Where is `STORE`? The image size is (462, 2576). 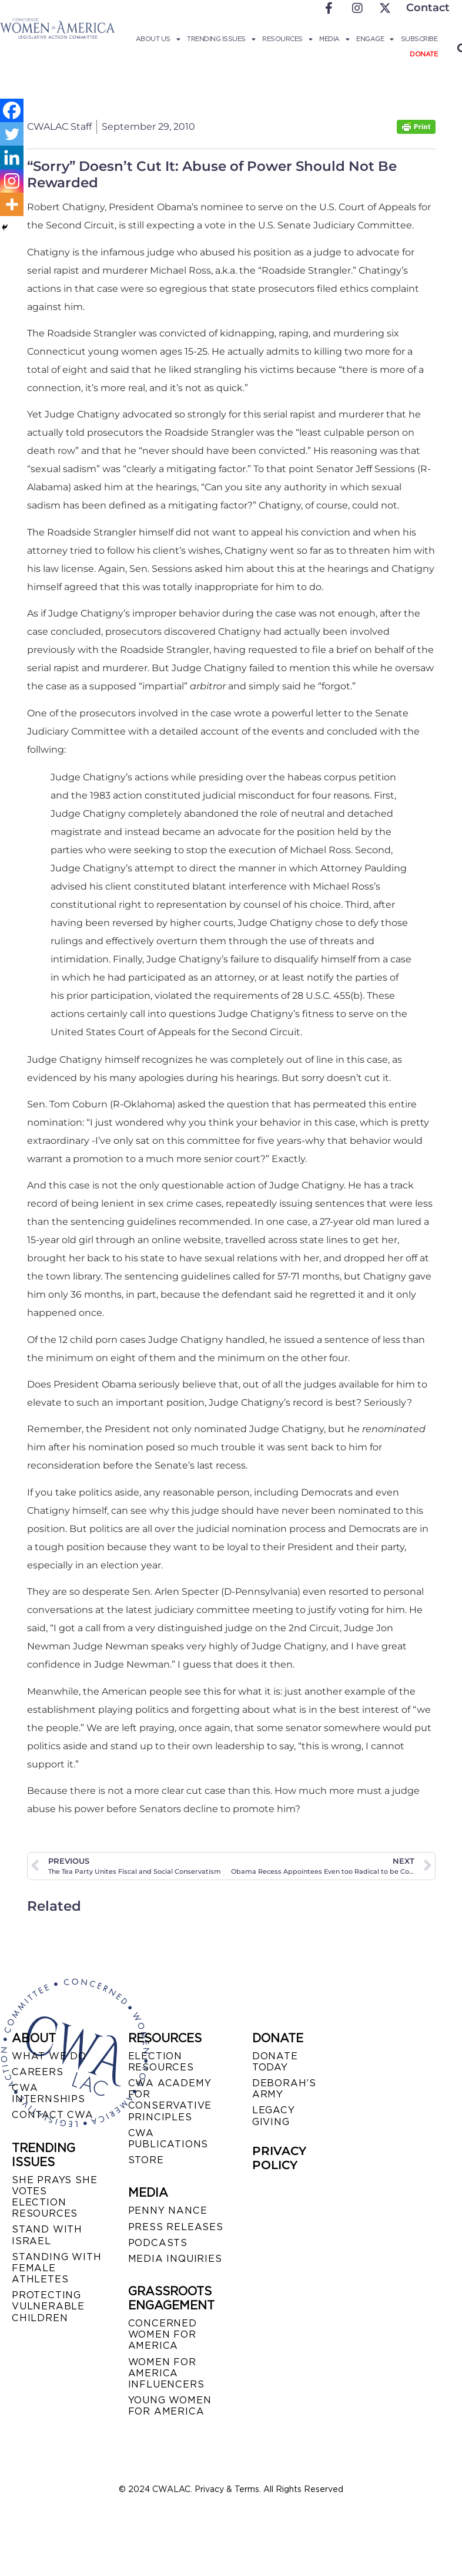
STORE is located at coordinates (146, 2160).